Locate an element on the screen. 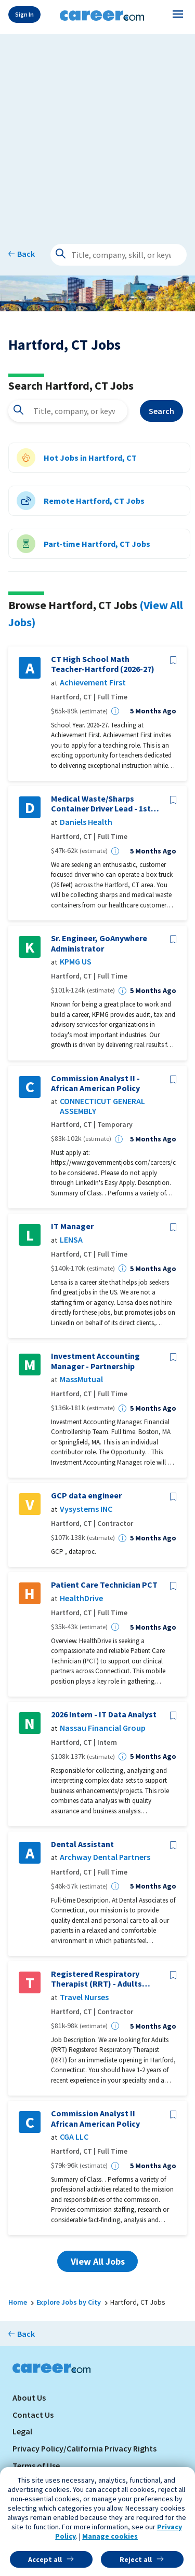 This screenshot has width=195, height=2576. View All Jobs [button] is located at coordinates (98, 2261).